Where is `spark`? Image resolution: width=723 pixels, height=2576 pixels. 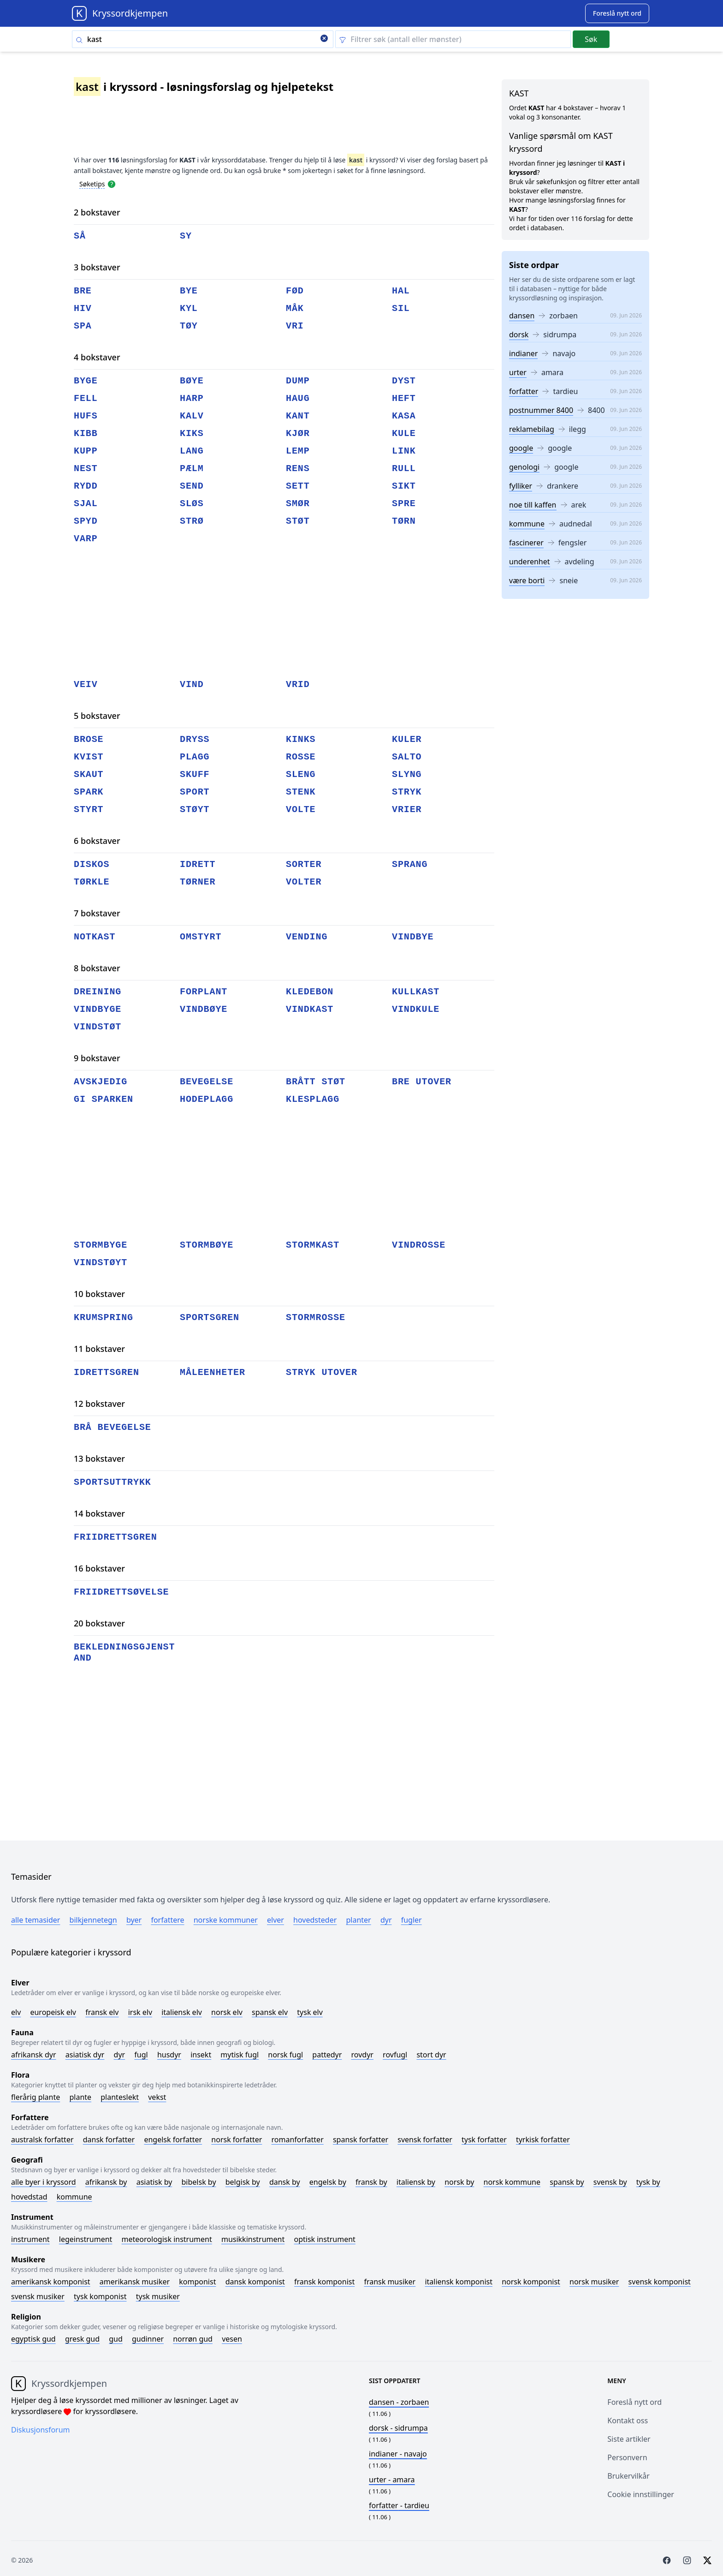 spark is located at coordinates (89, 792).